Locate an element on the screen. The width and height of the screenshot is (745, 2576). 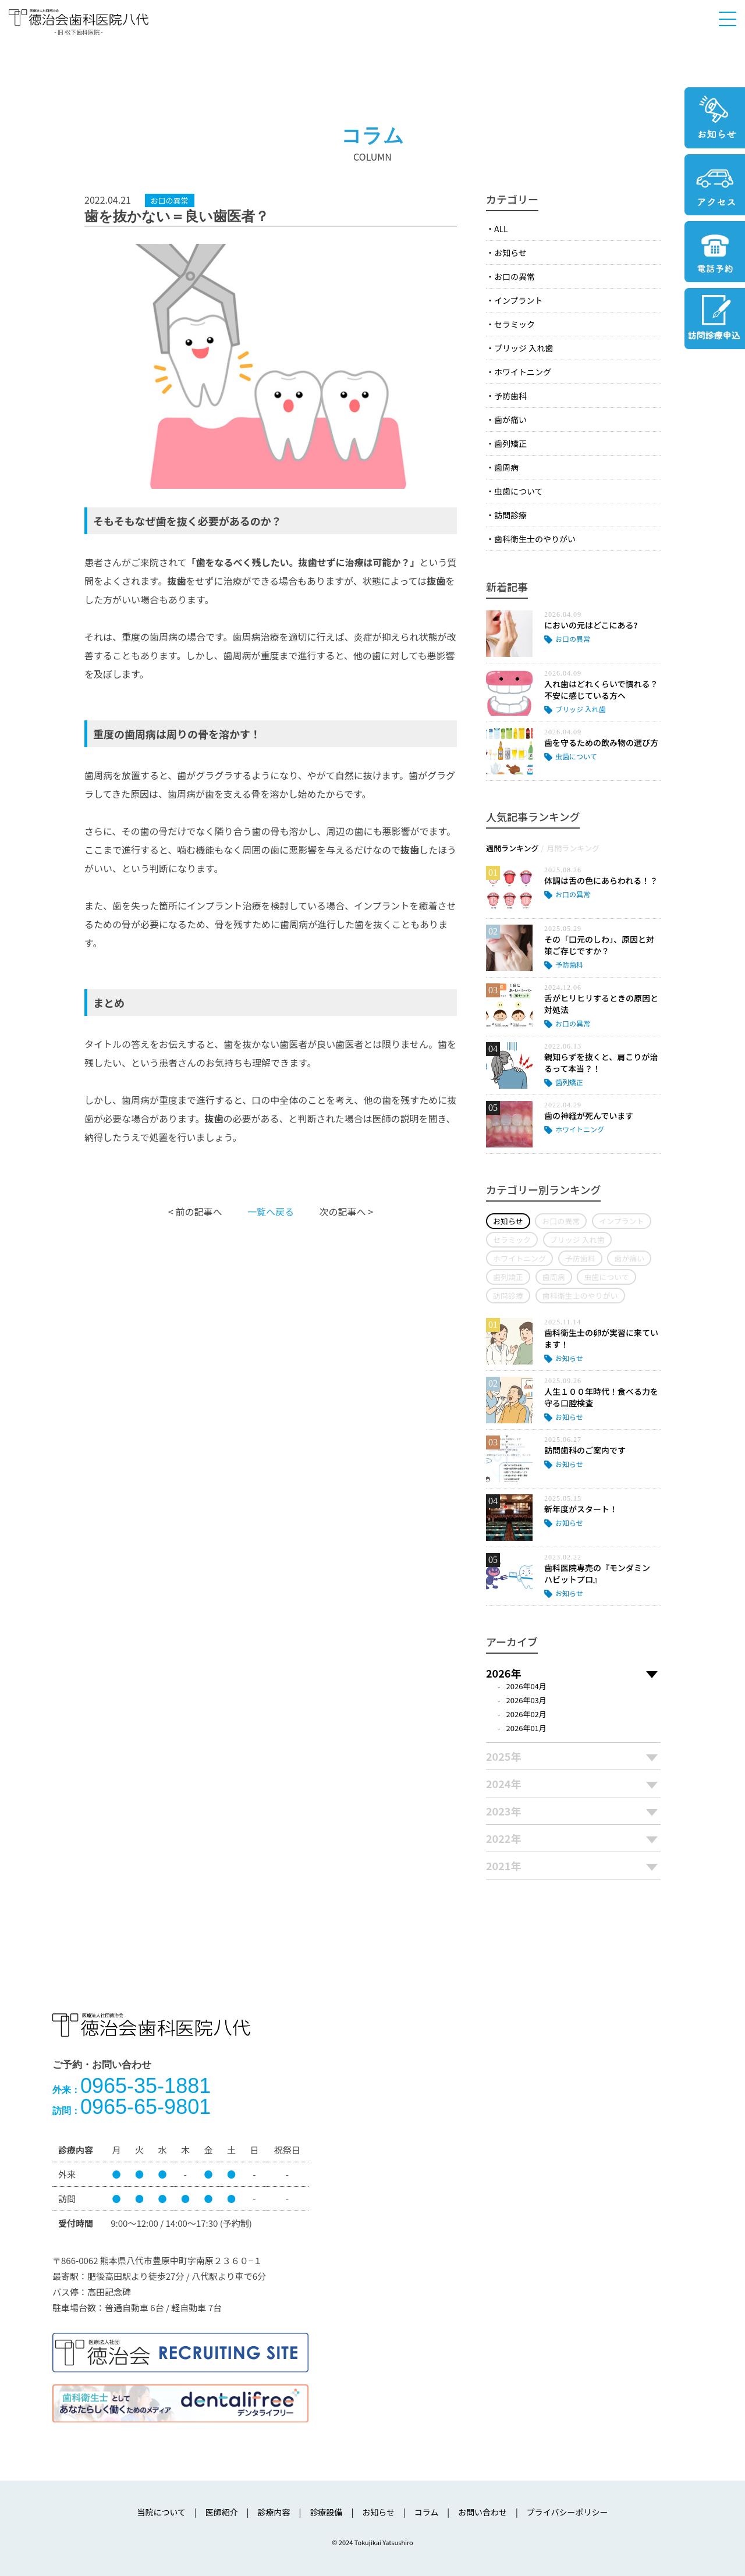
2026年04月 is located at coordinates (526, 1686).